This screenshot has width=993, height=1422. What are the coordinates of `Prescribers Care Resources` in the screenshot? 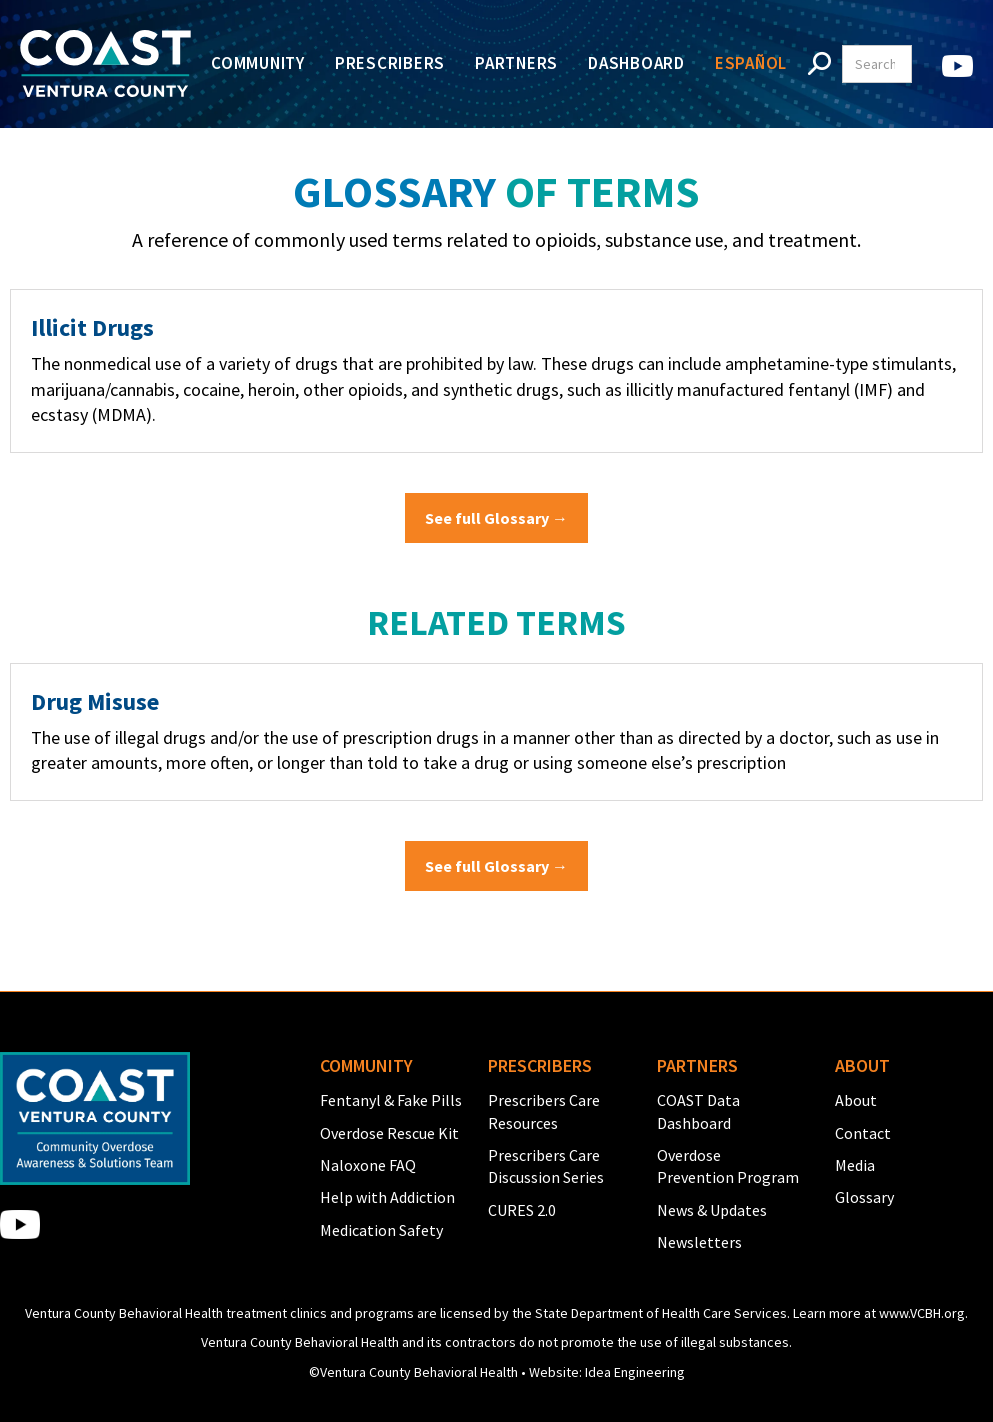 It's located at (544, 1111).